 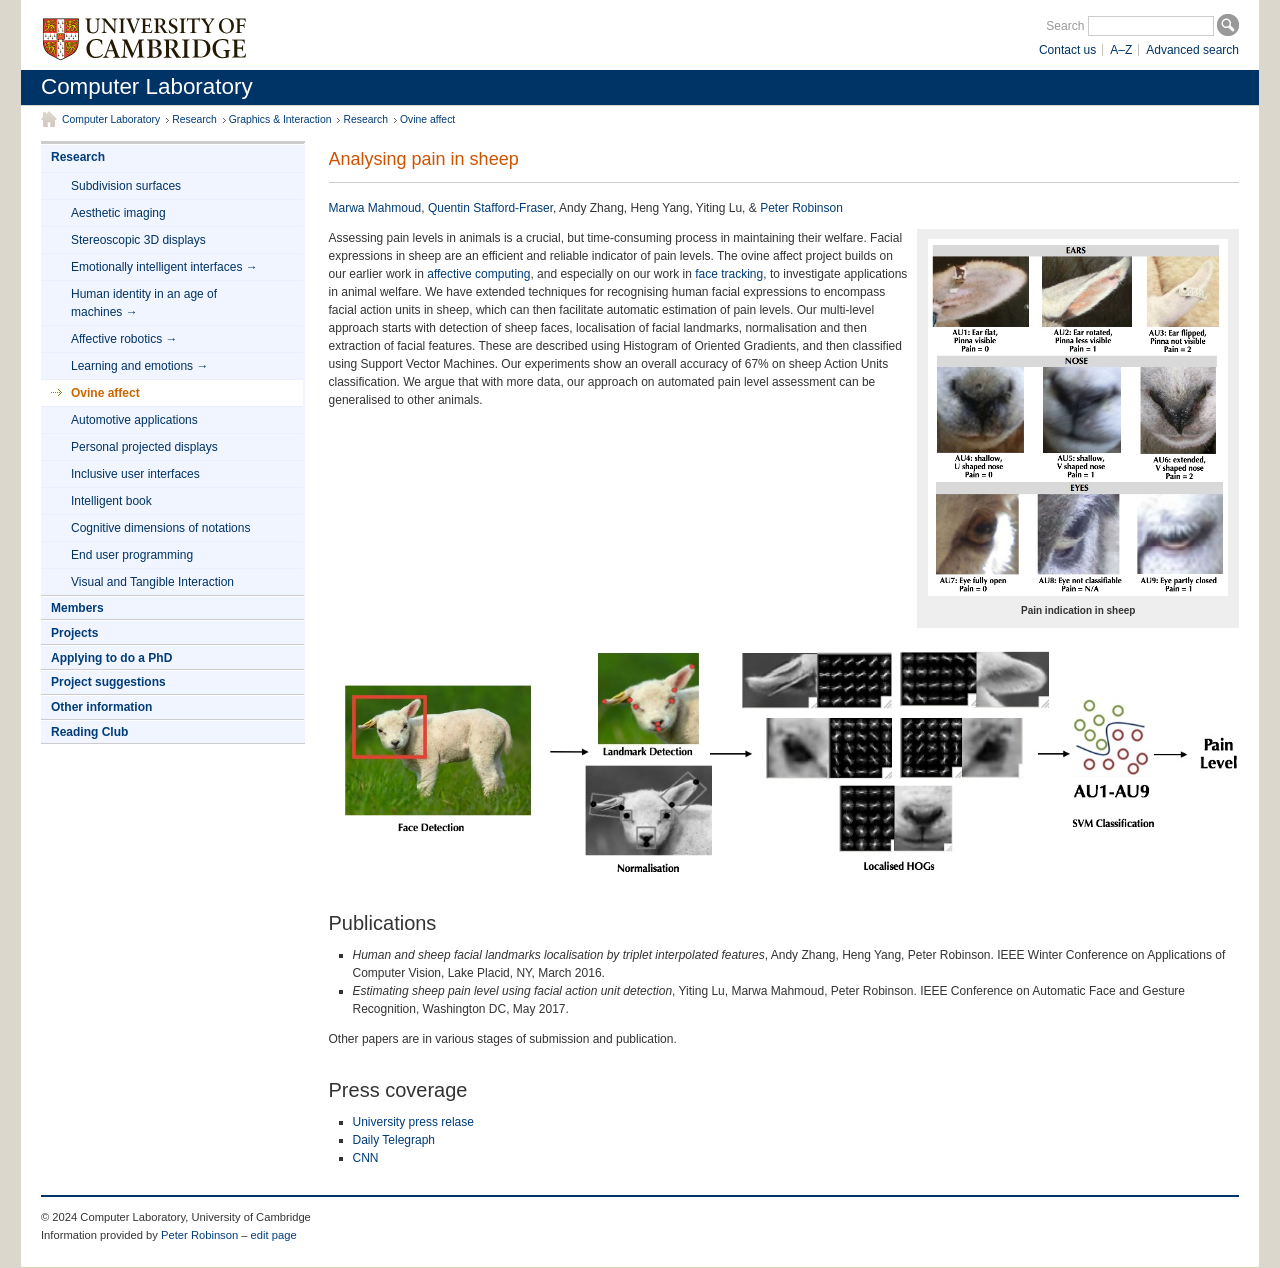 What do you see at coordinates (366, 1158) in the screenshot?
I see `CNN` at bounding box center [366, 1158].